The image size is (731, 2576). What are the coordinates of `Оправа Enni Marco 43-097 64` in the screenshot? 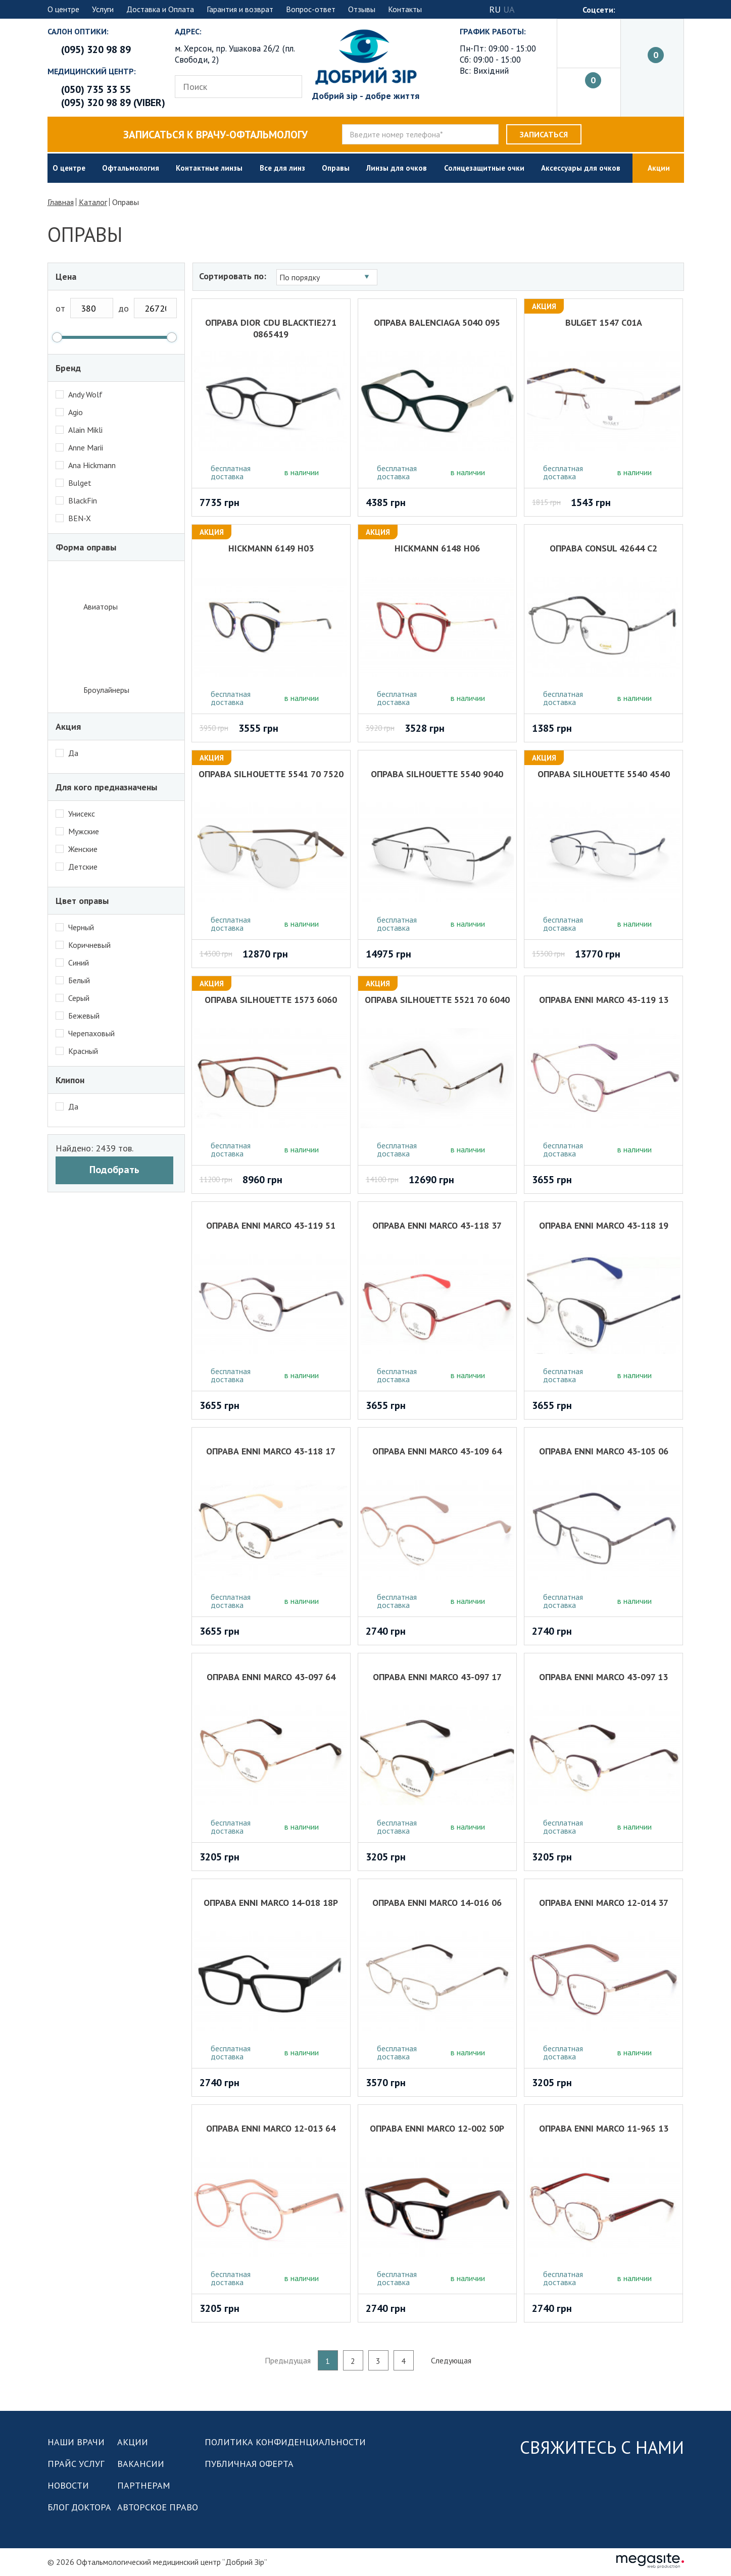 It's located at (272, 1677).